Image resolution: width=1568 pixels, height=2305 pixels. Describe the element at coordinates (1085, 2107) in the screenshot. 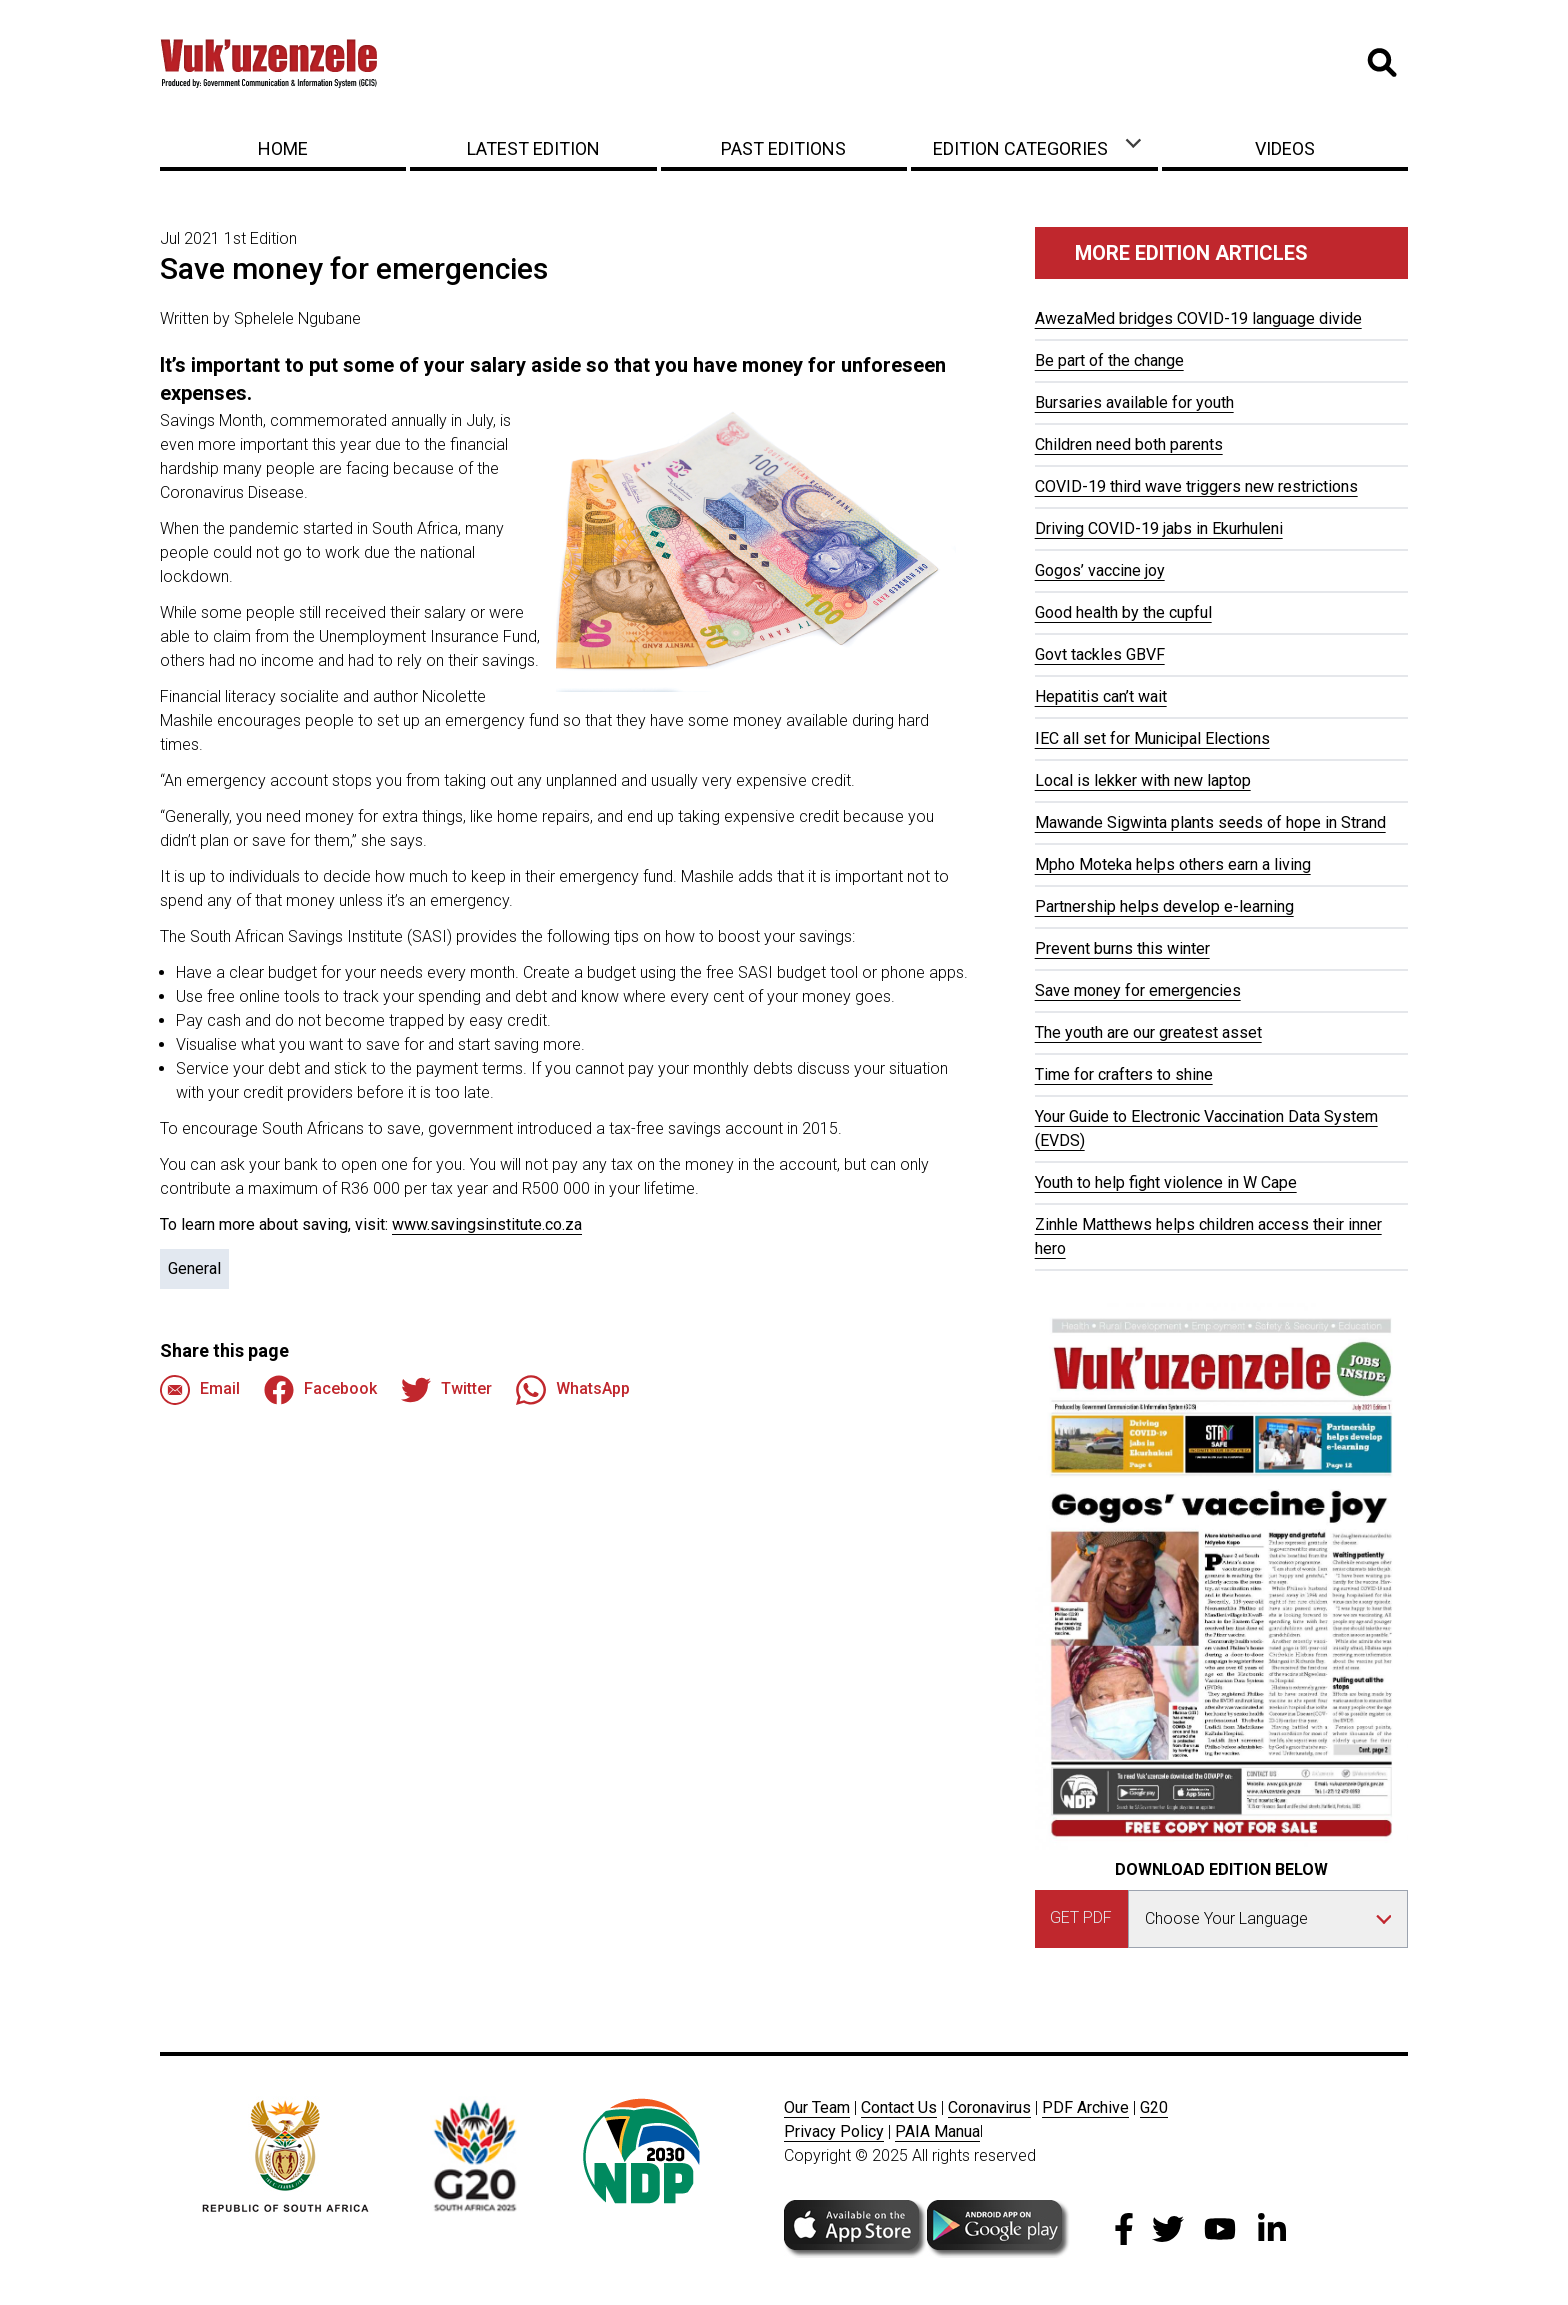

I see `PDF Archive` at that location.